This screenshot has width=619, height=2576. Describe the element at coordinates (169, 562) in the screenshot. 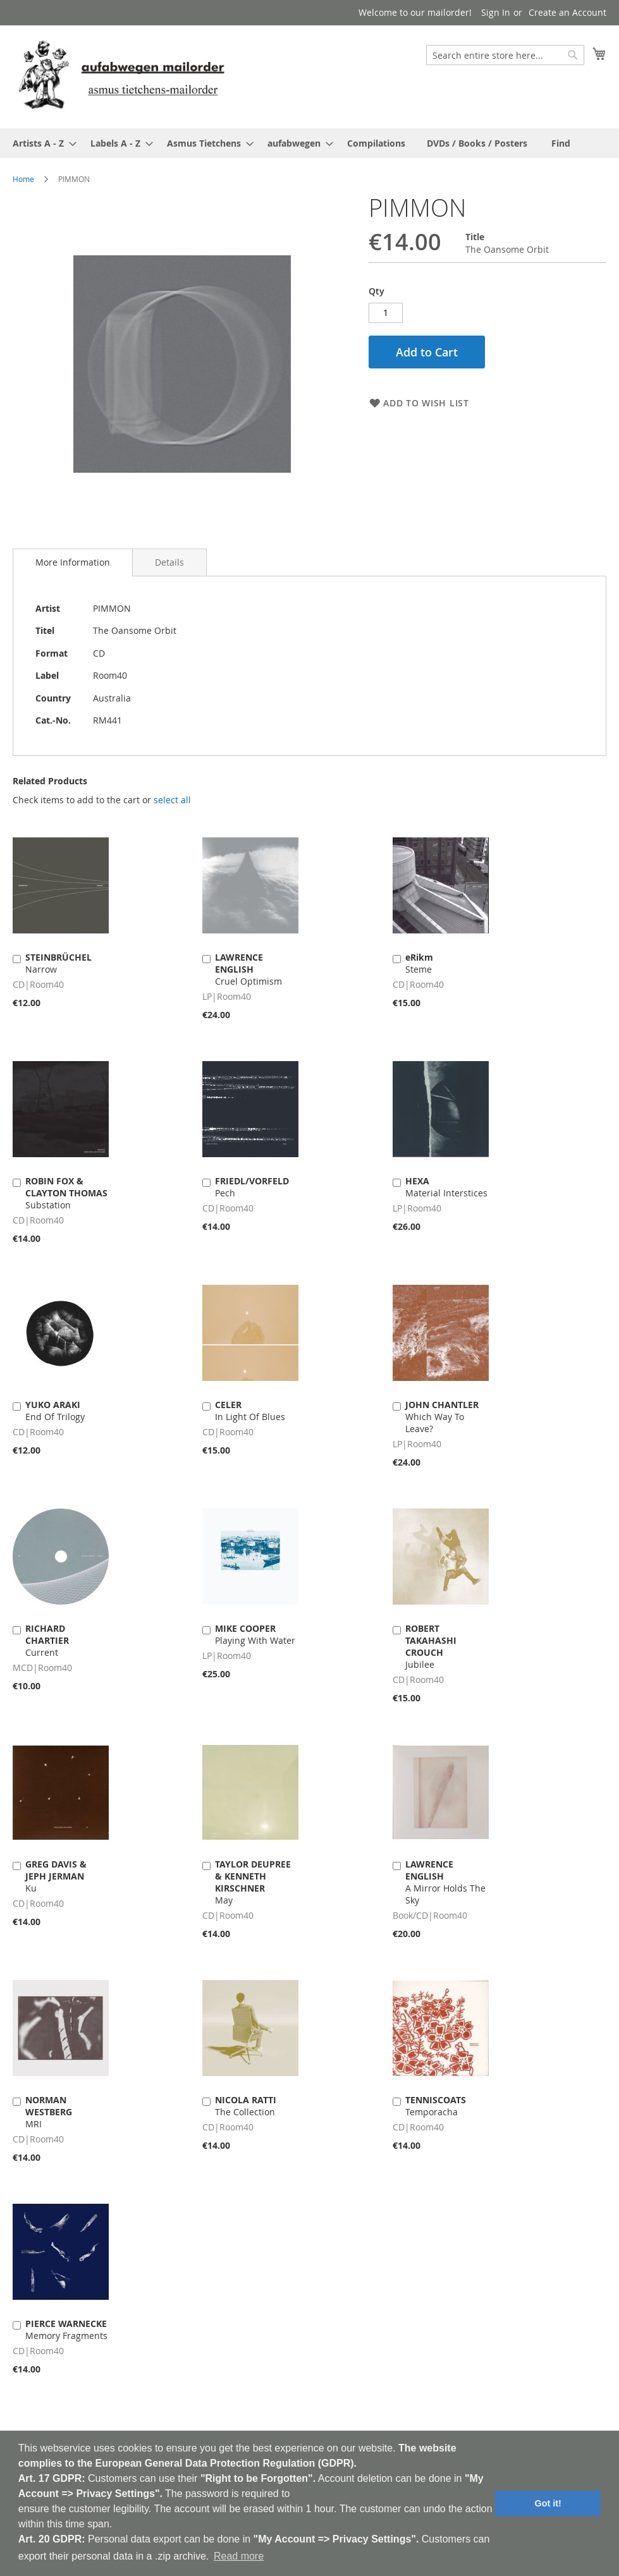

I see `Details` at that location.